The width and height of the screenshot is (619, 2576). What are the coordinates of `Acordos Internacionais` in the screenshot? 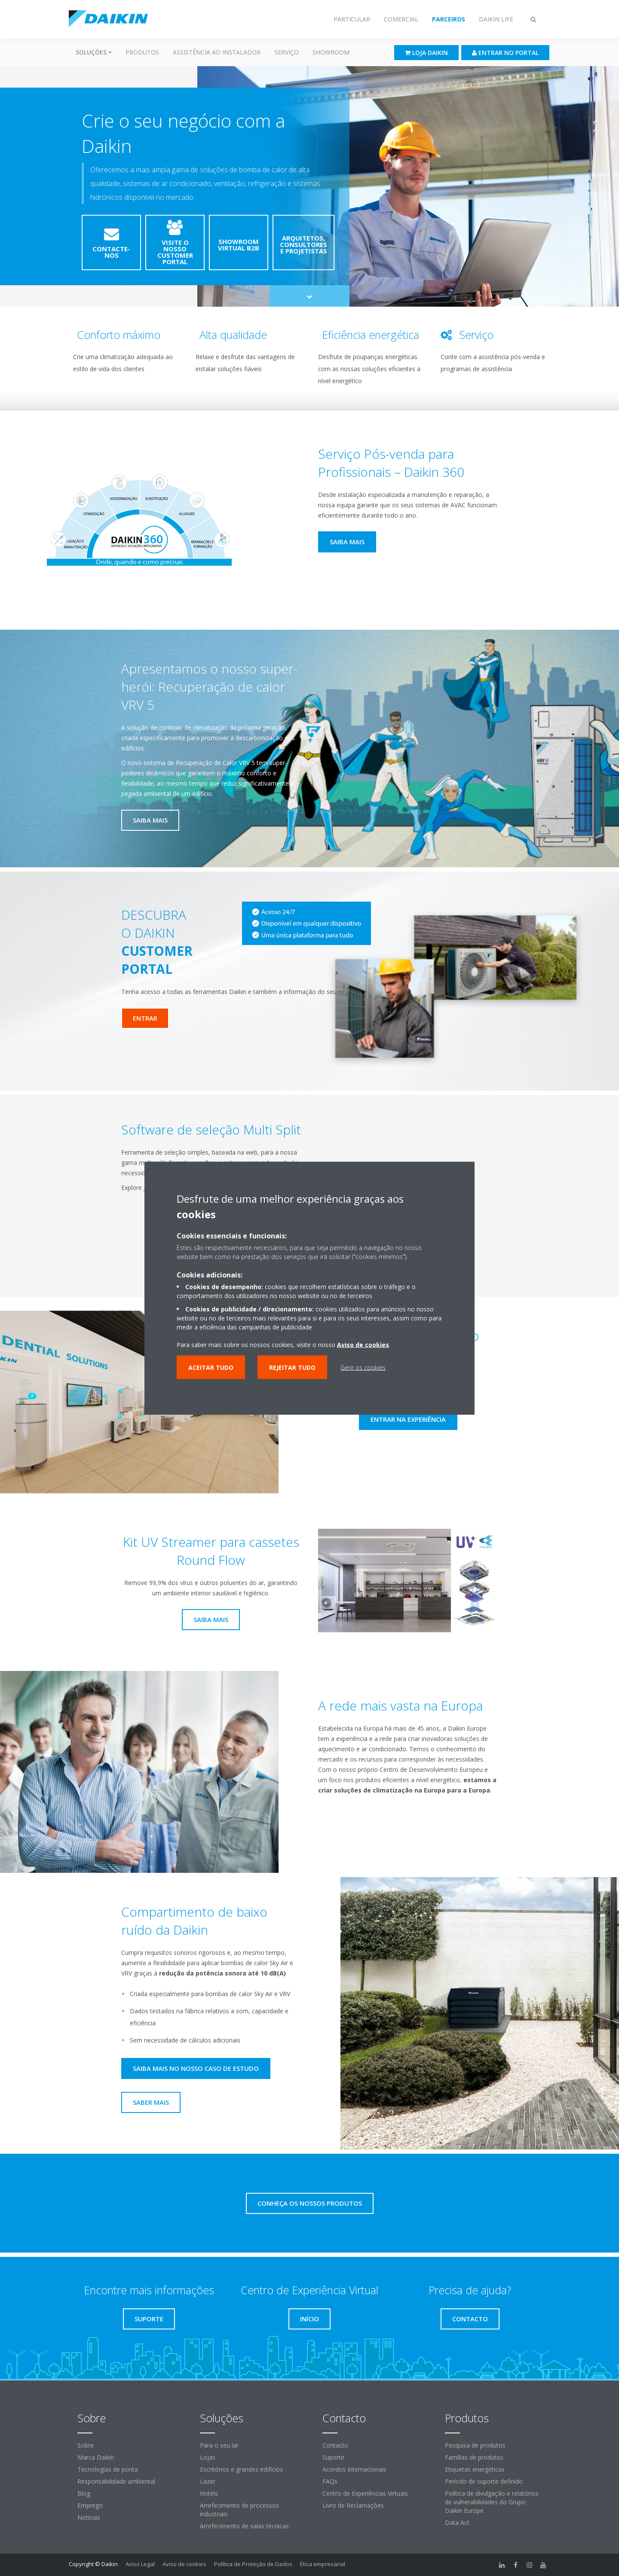 It's located at (354, 2469).